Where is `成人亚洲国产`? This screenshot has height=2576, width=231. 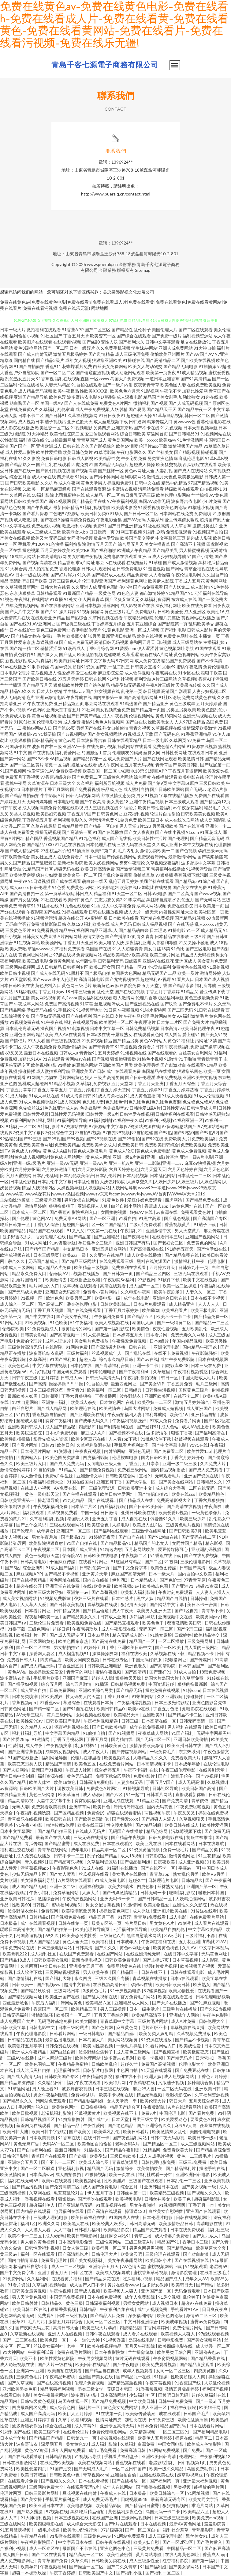
成人亚洲国产 is located at coordinates (199, 1408).